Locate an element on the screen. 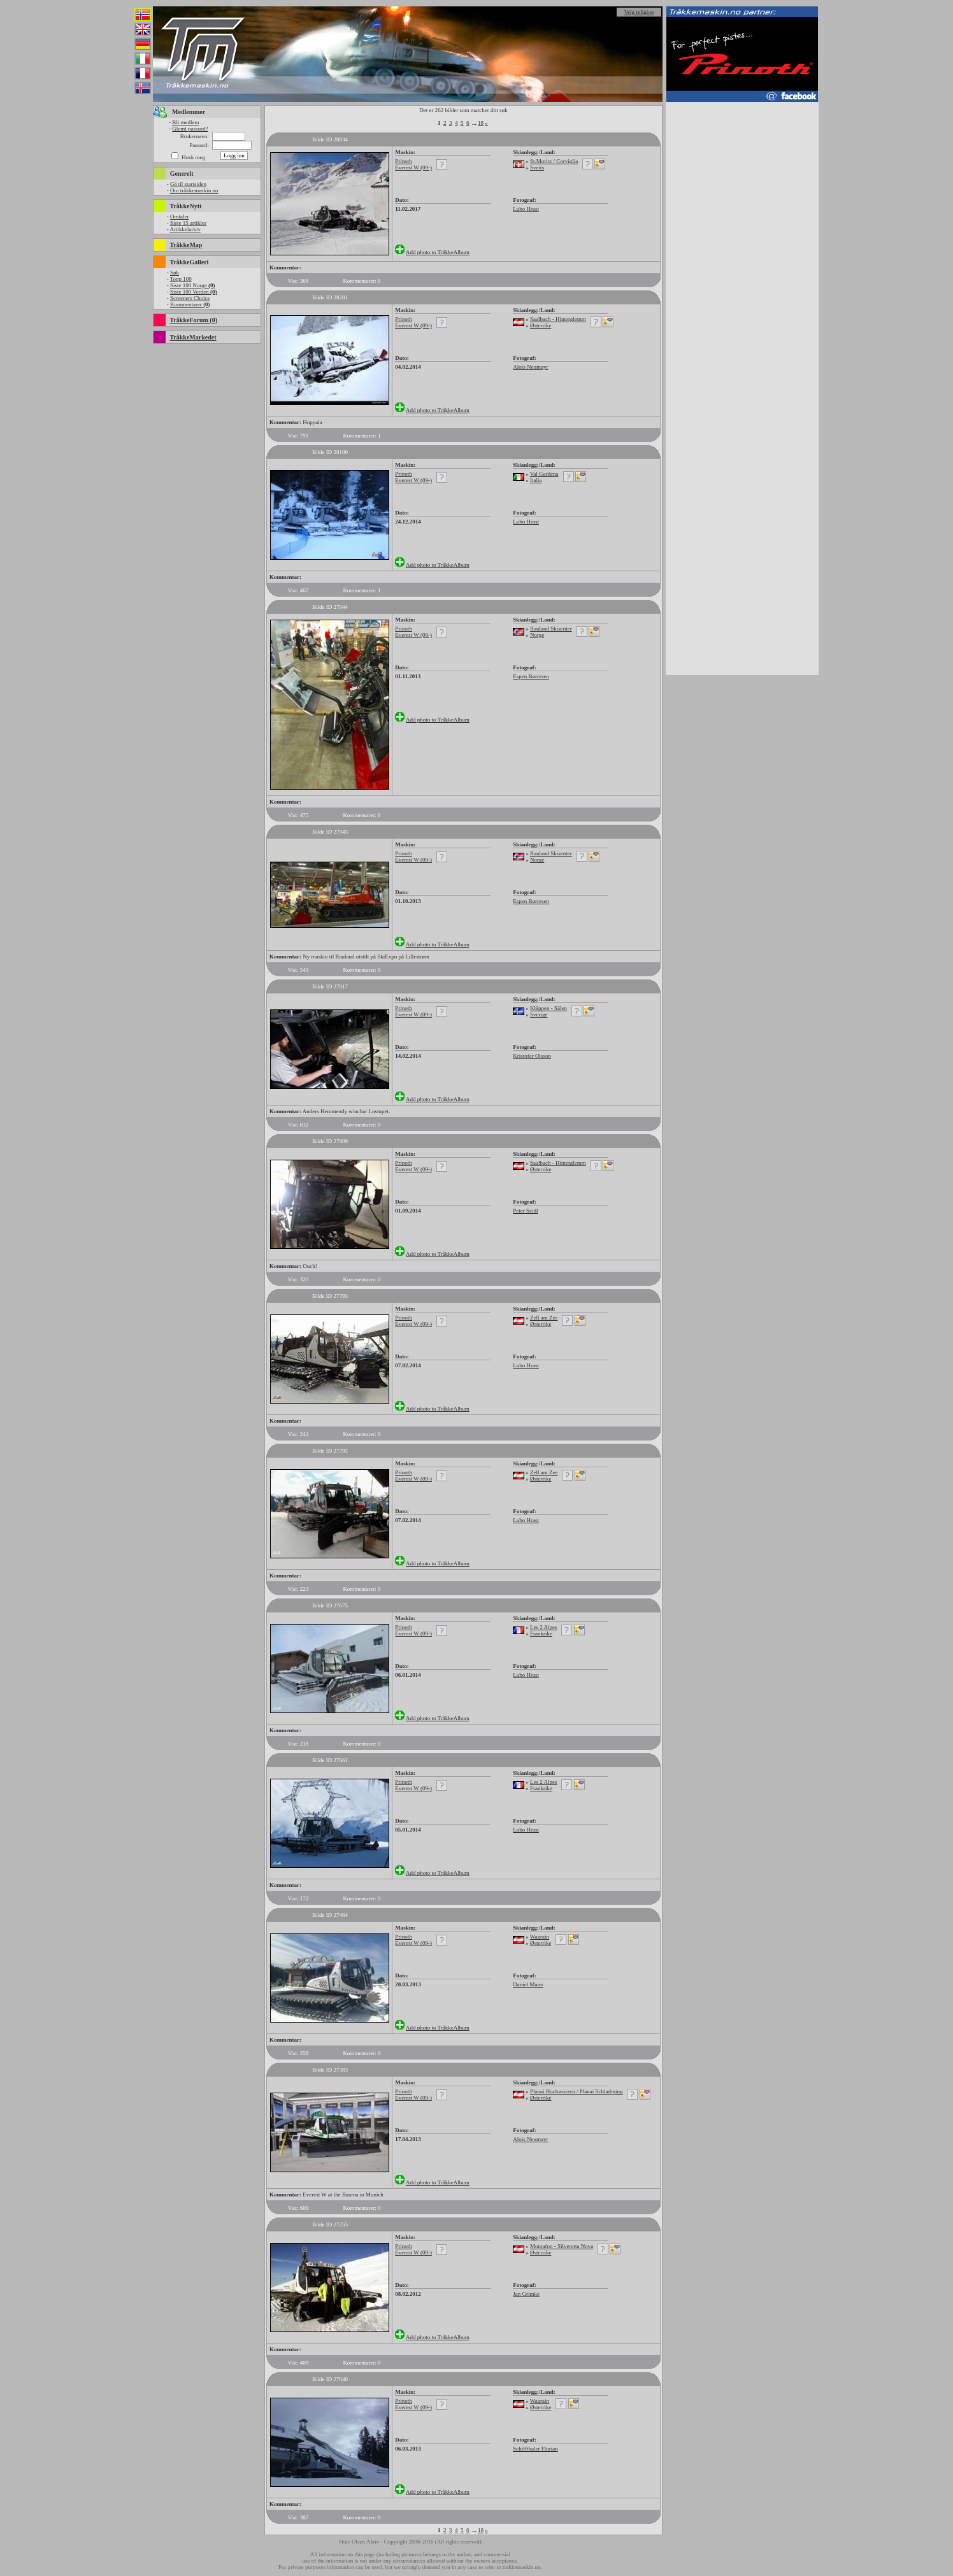  Søk is located at coordinates (174, 272).